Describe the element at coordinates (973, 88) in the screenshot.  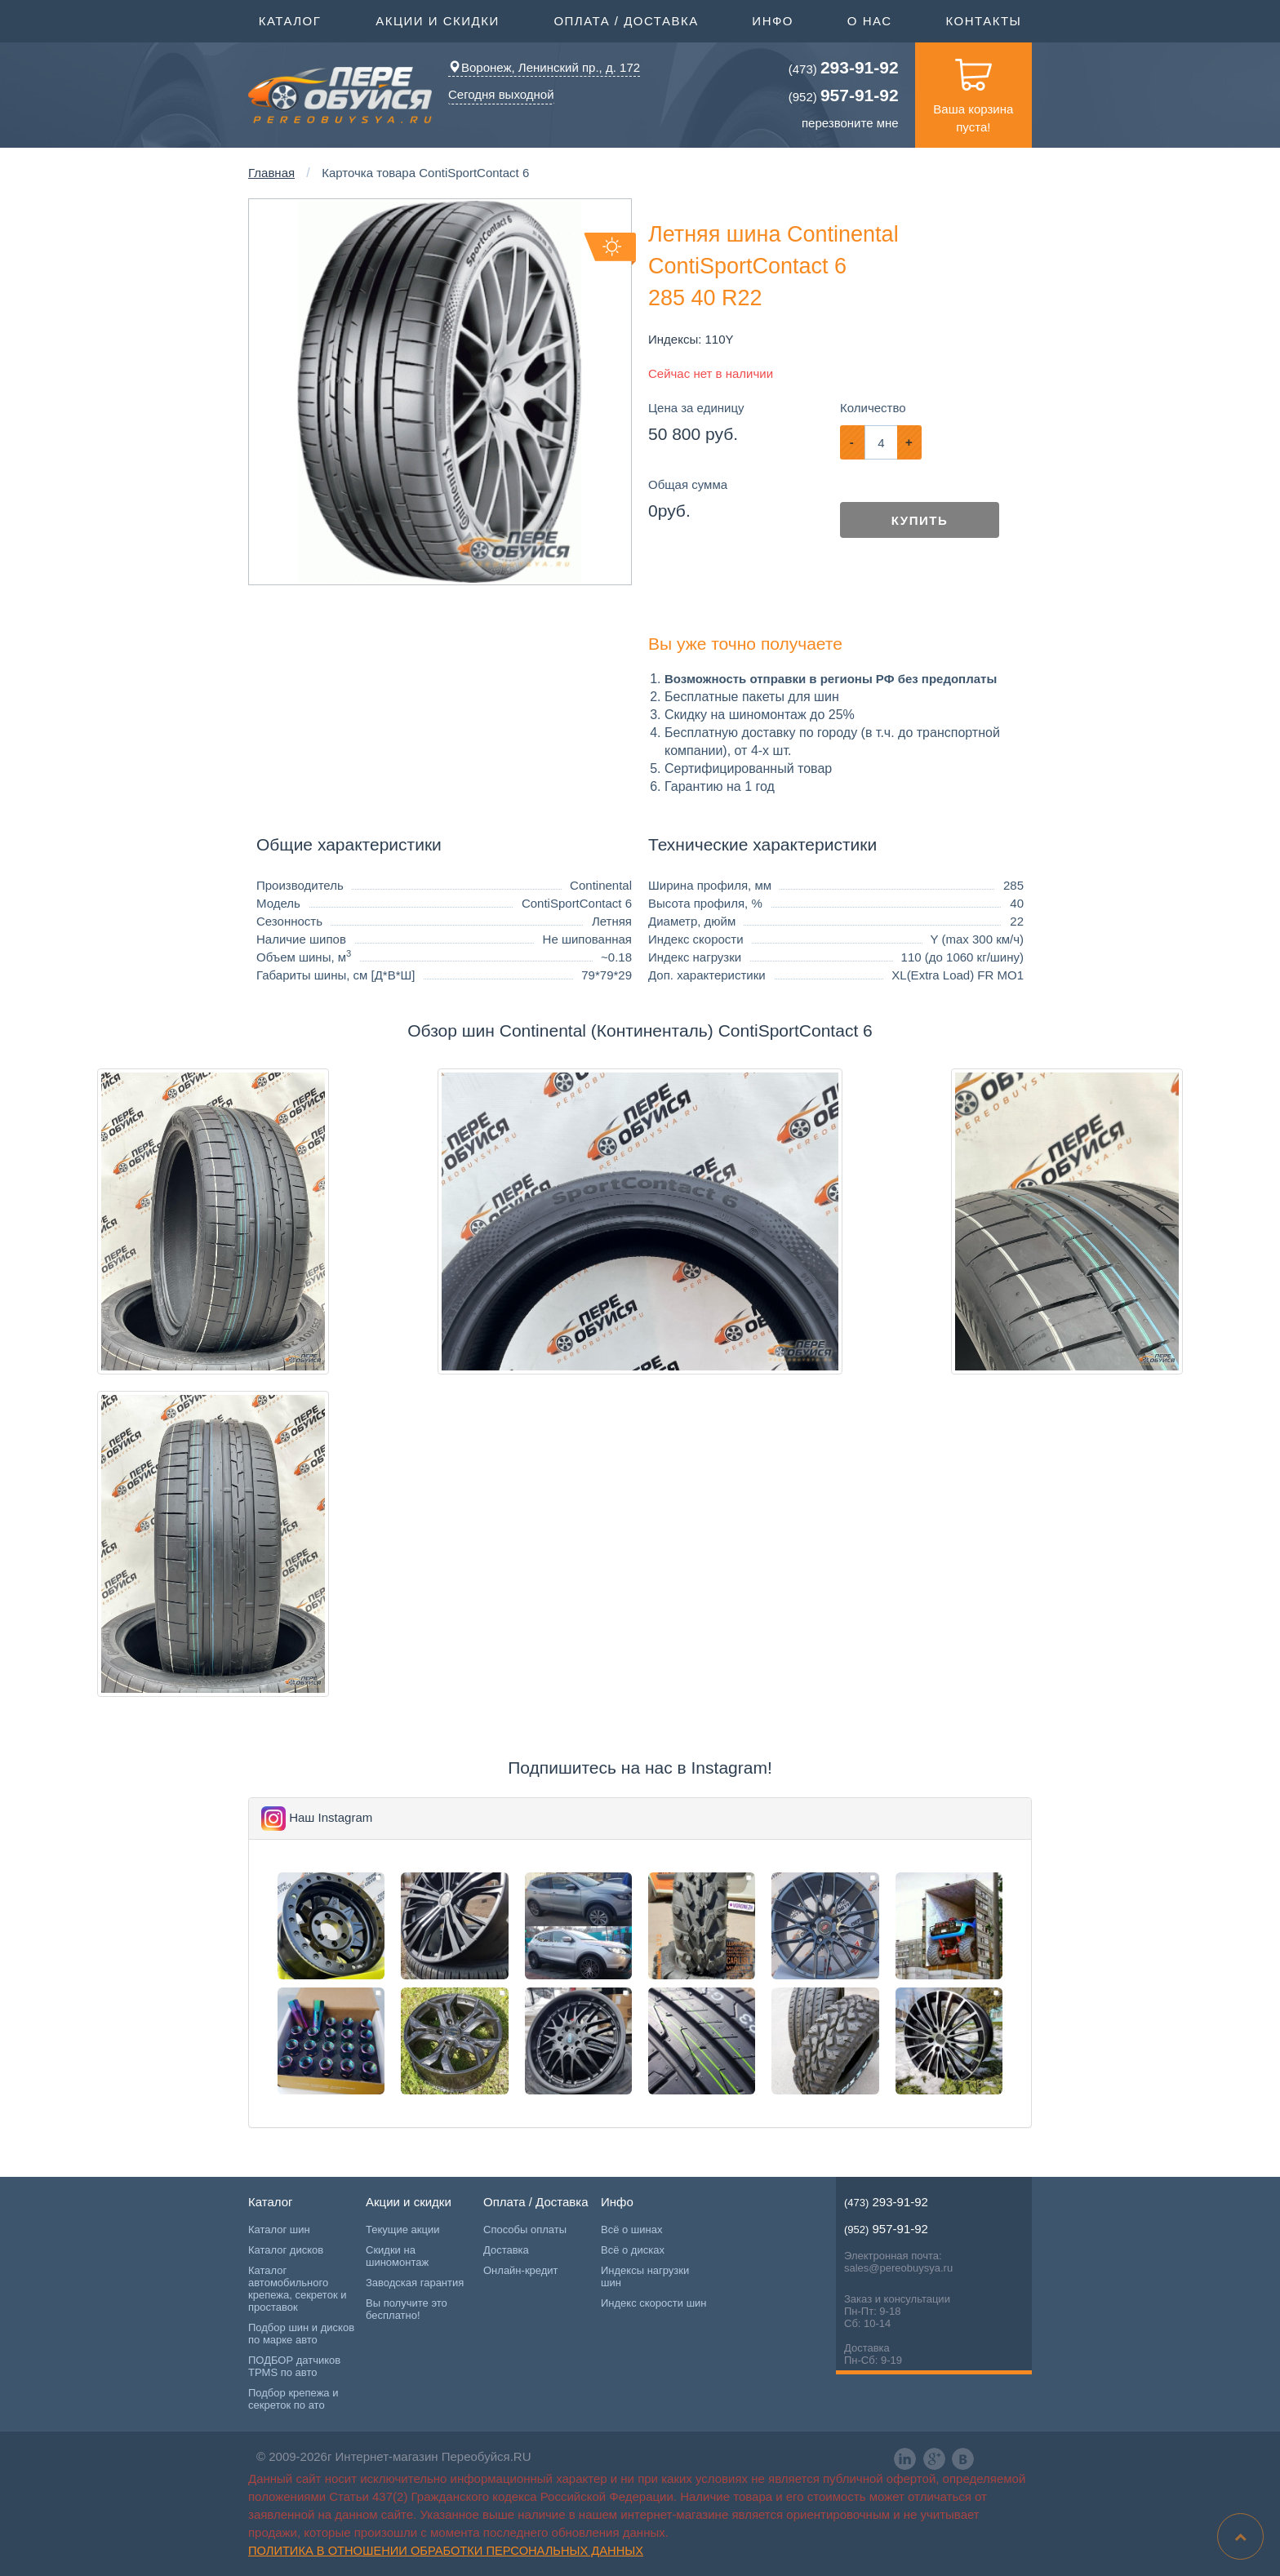
I see `Ваша корзина пуста!` at that location.